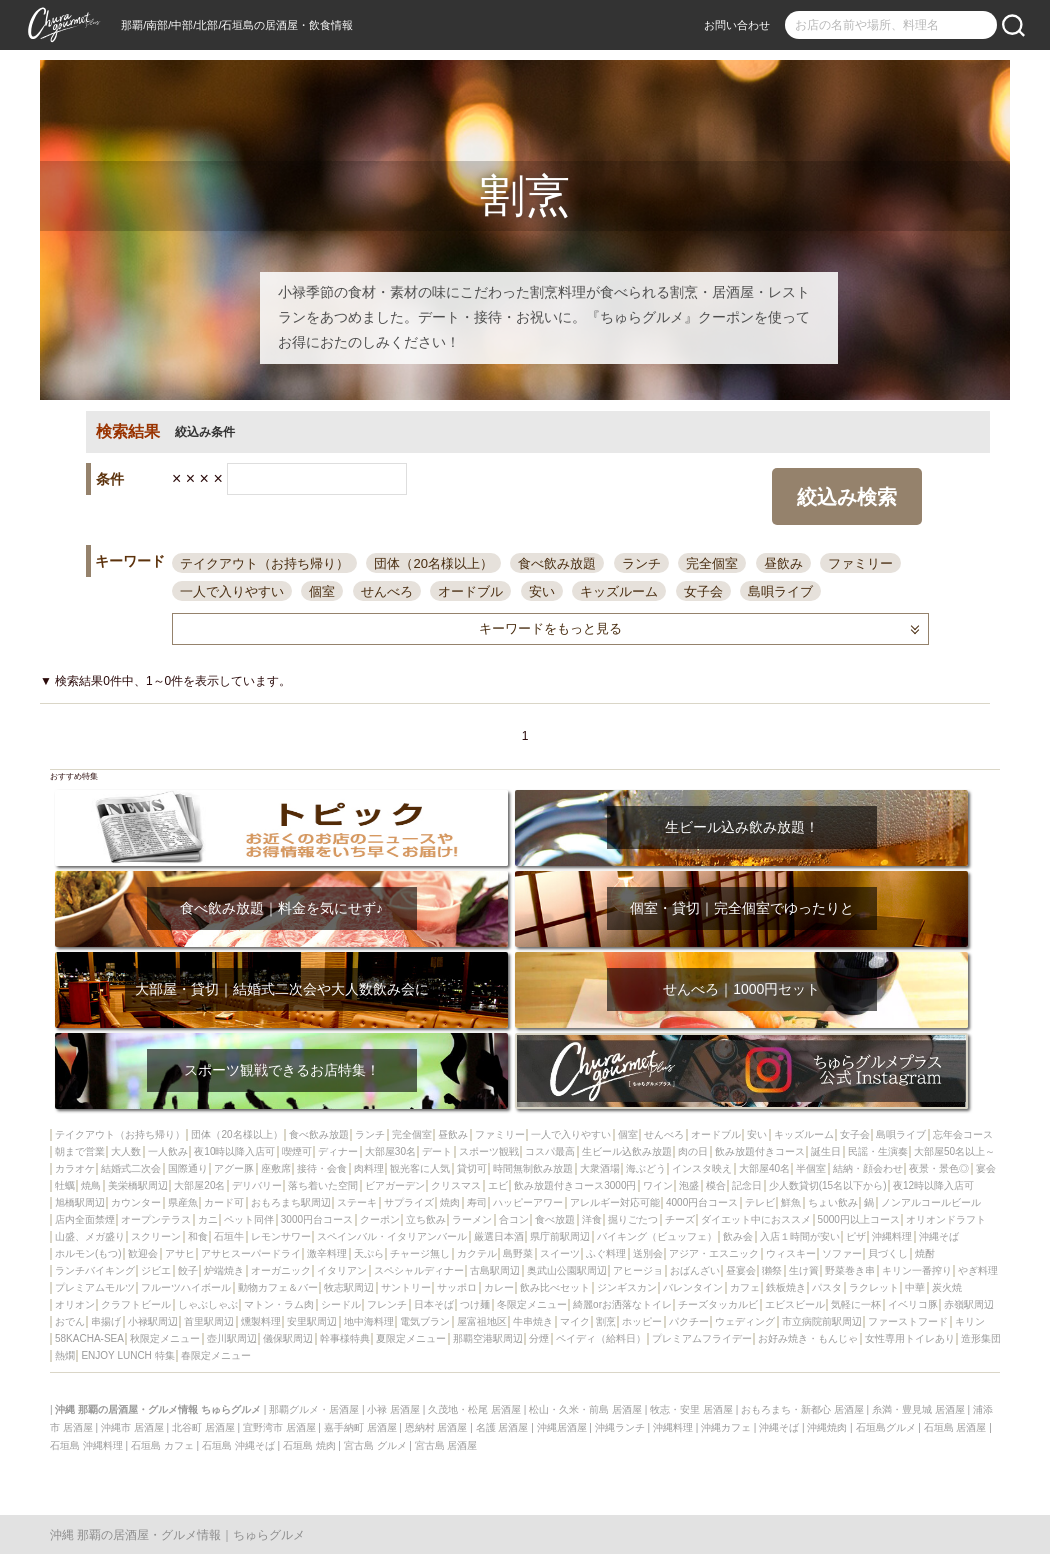 The image size is (1050, 1554). I want to click on おばんざい, so click(695, 1270).